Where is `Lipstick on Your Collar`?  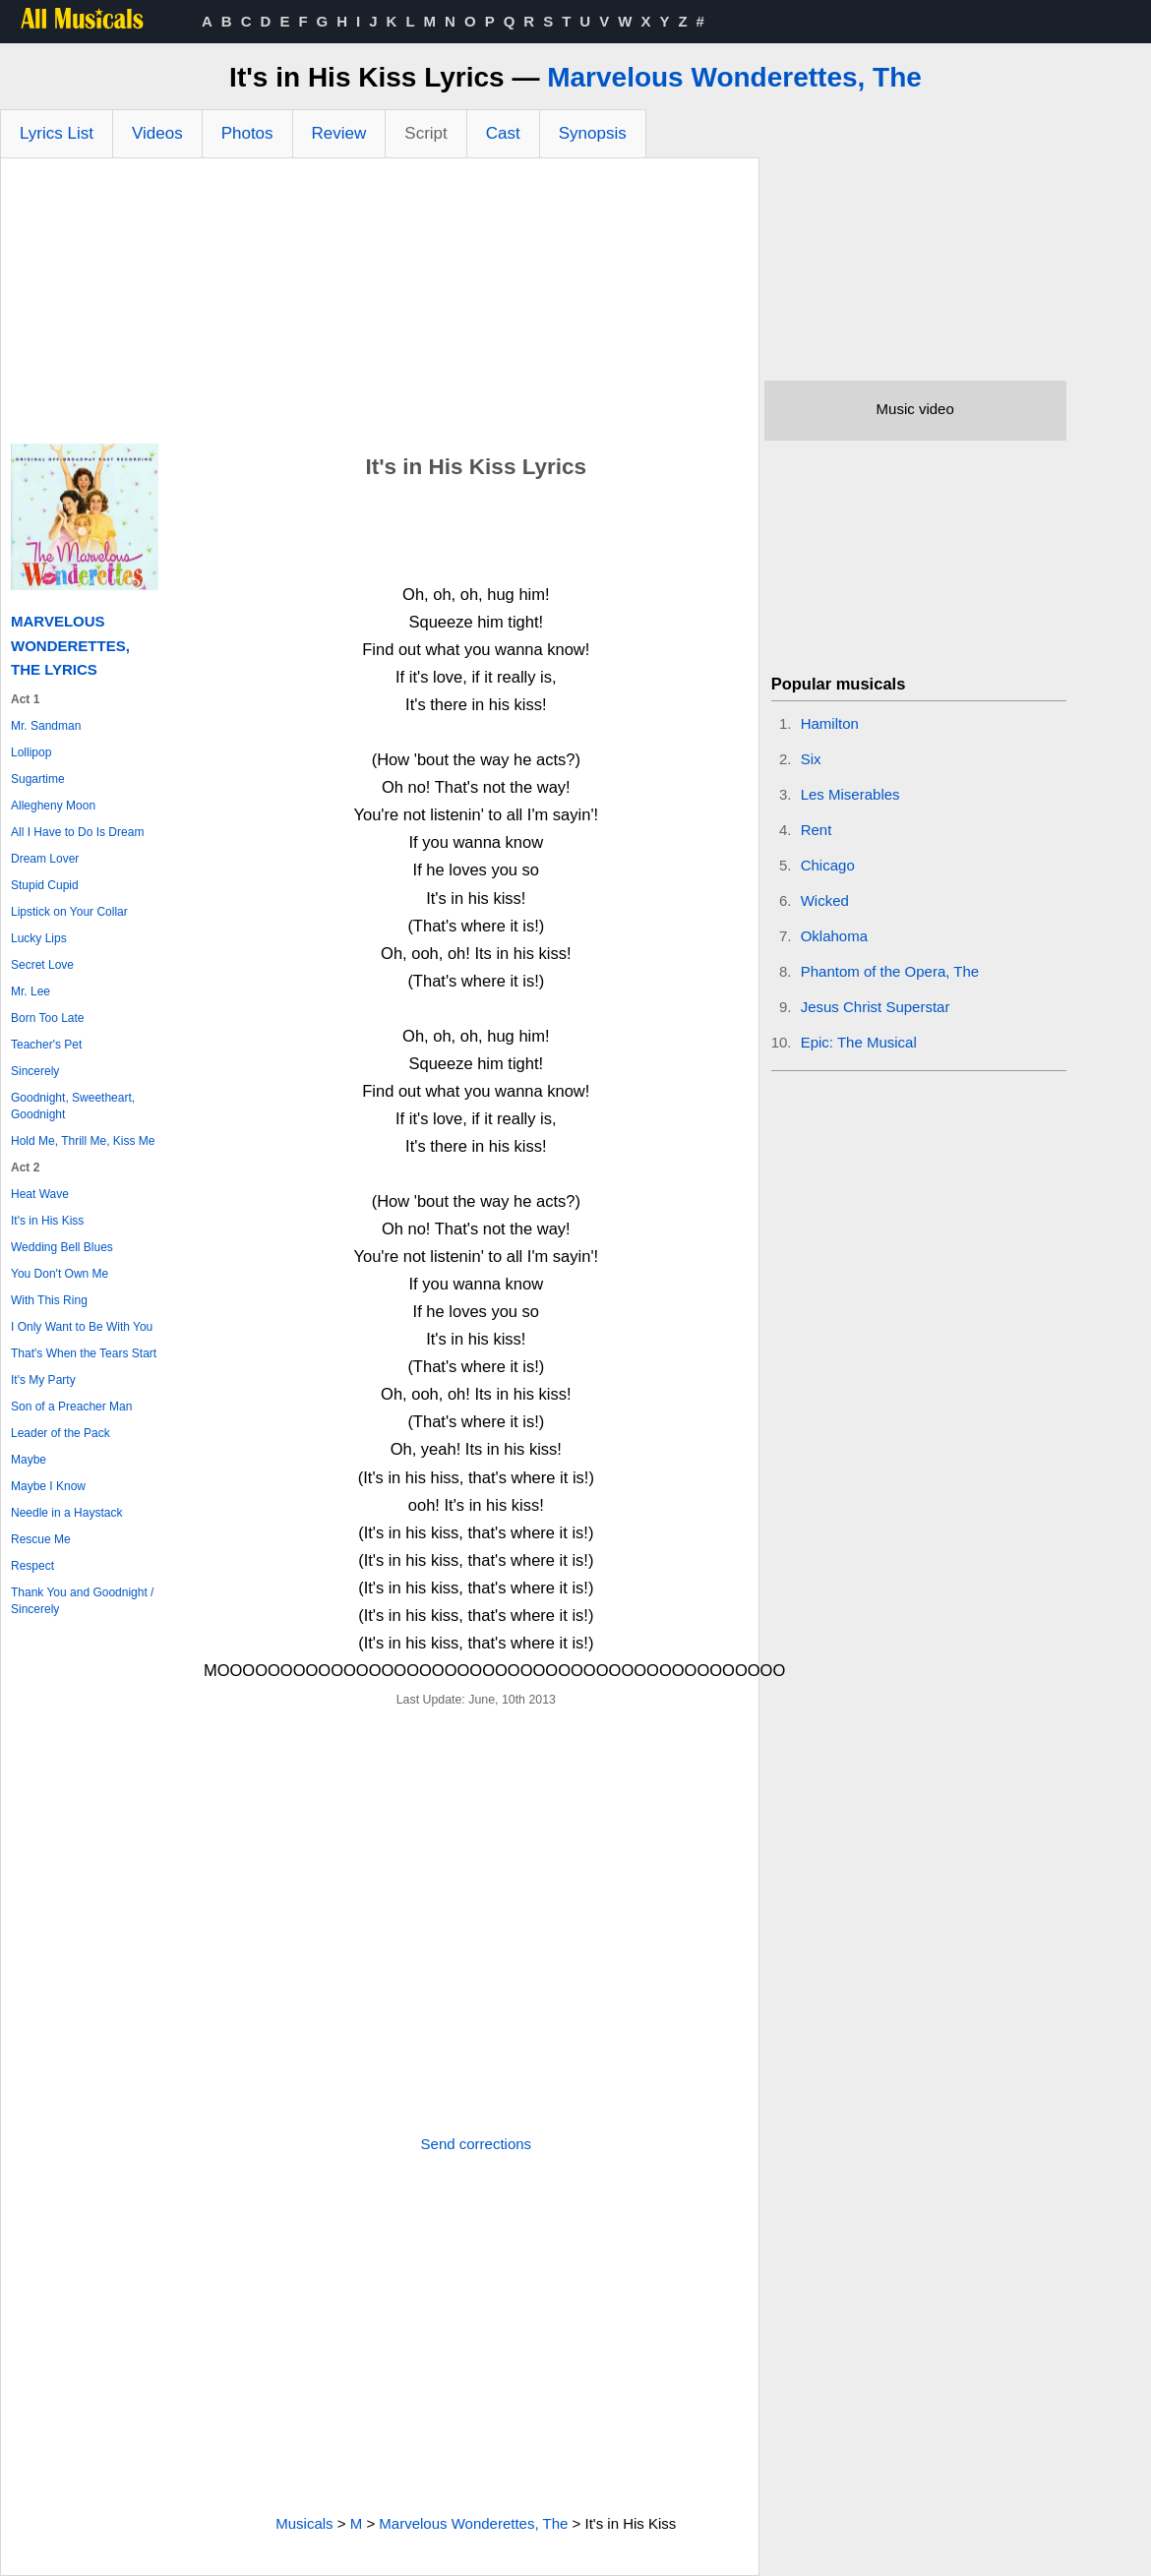
Lipstick on Your Collar is located at coordinates (69, 912).